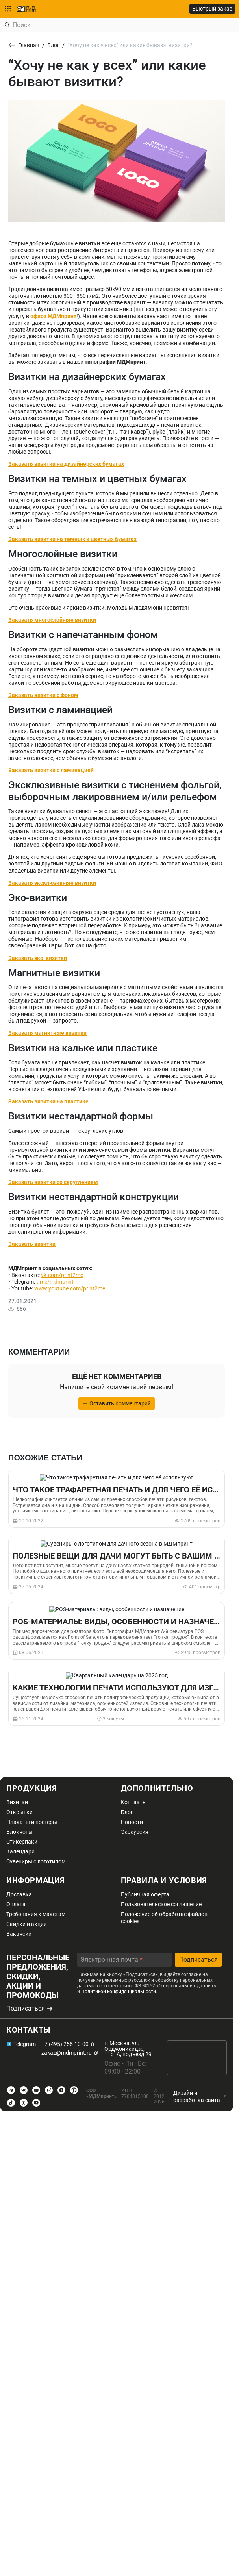  Describe the element at coordinates (21, 1841) in the screenshot. I see `Стикерпаки` at that location.